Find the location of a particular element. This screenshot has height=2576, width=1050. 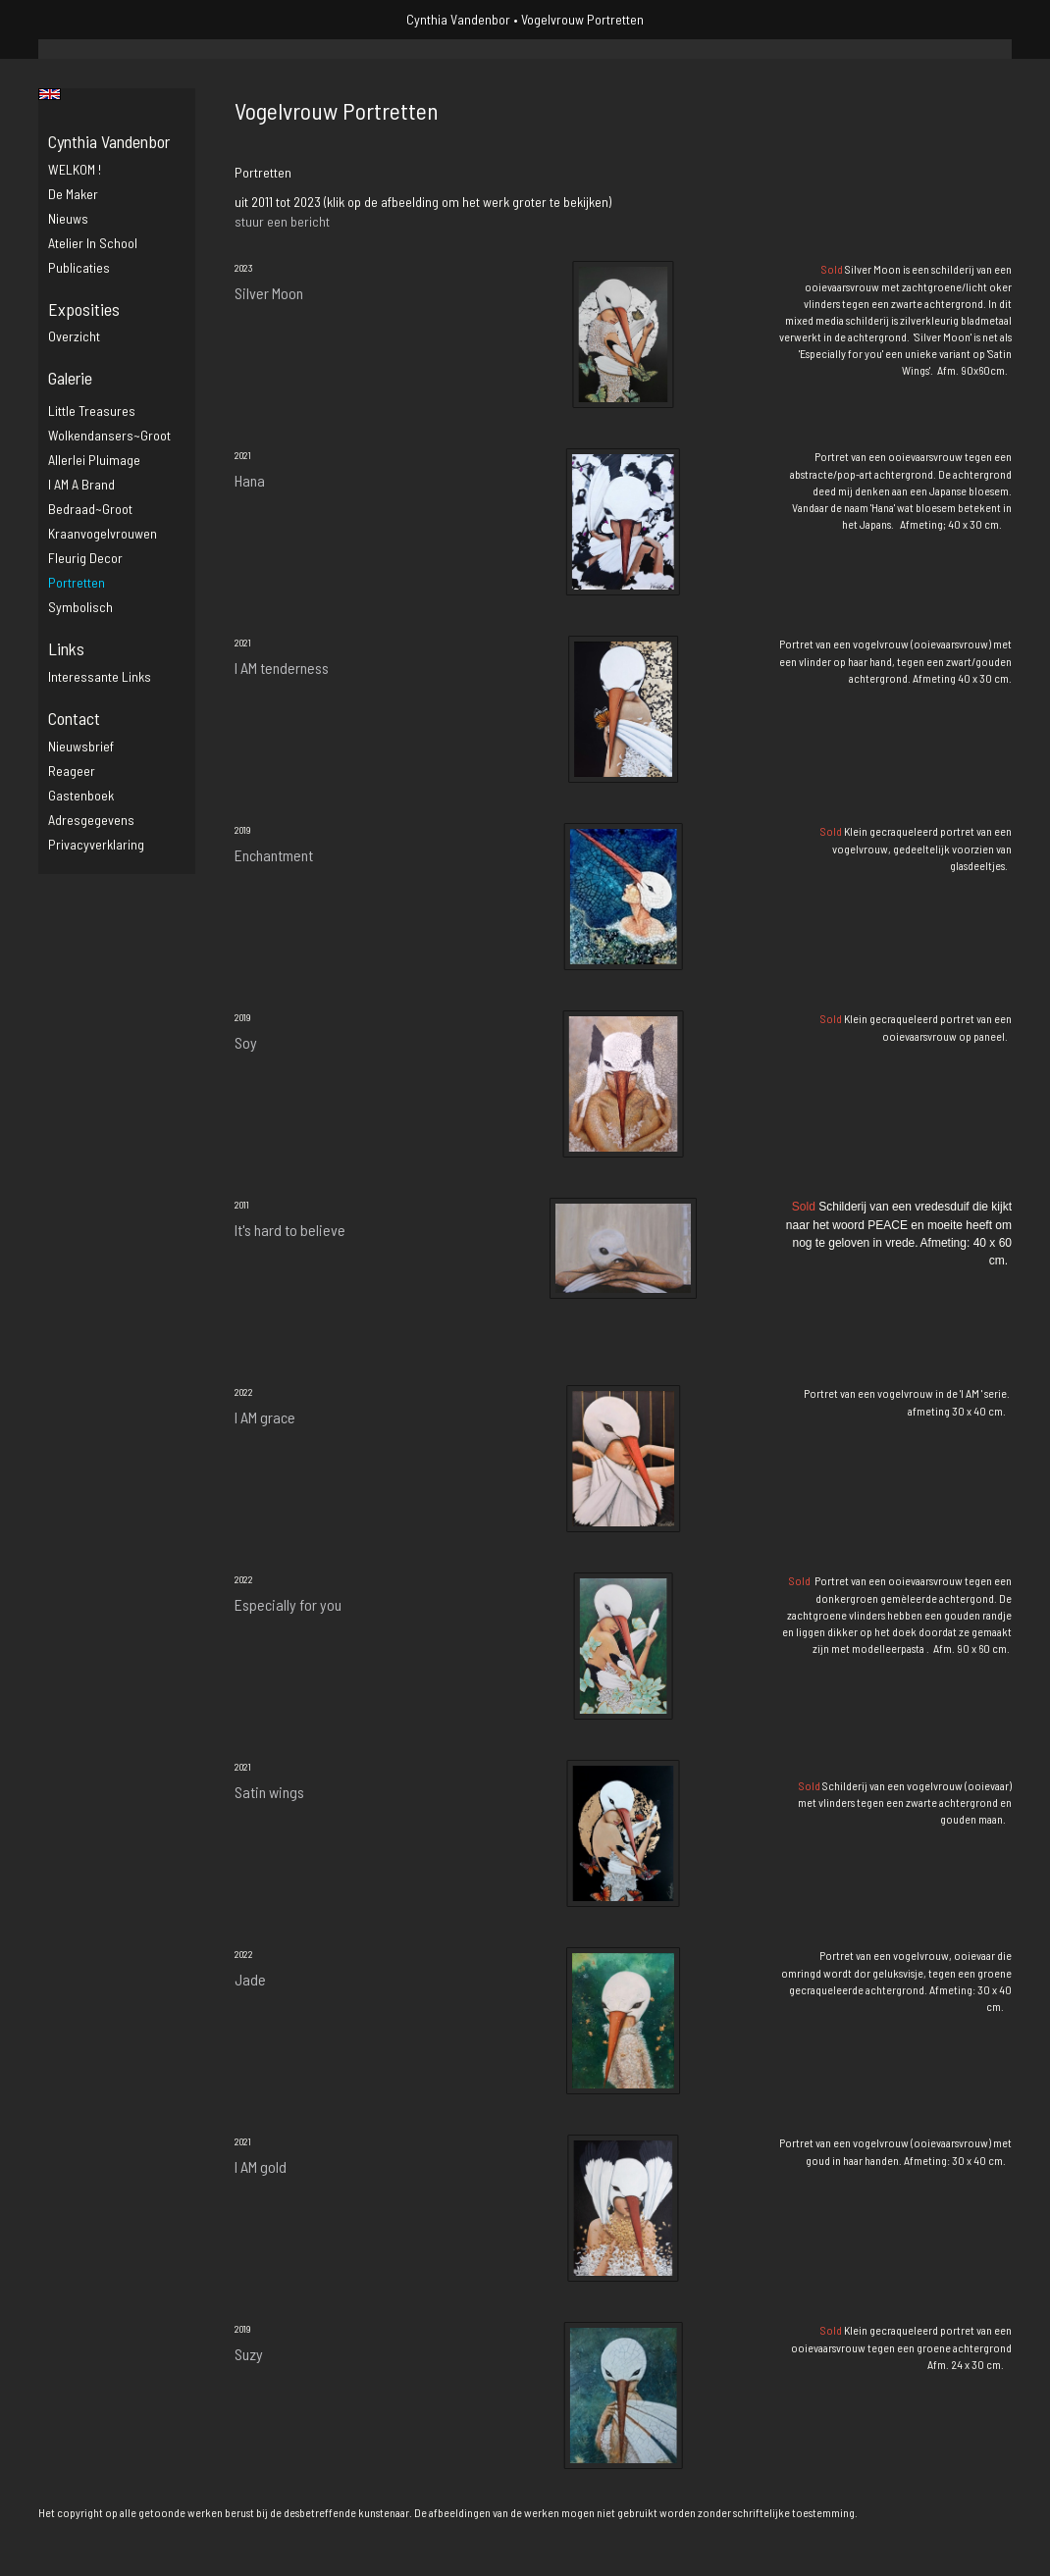

Contact is located at coordinates (74, 718).